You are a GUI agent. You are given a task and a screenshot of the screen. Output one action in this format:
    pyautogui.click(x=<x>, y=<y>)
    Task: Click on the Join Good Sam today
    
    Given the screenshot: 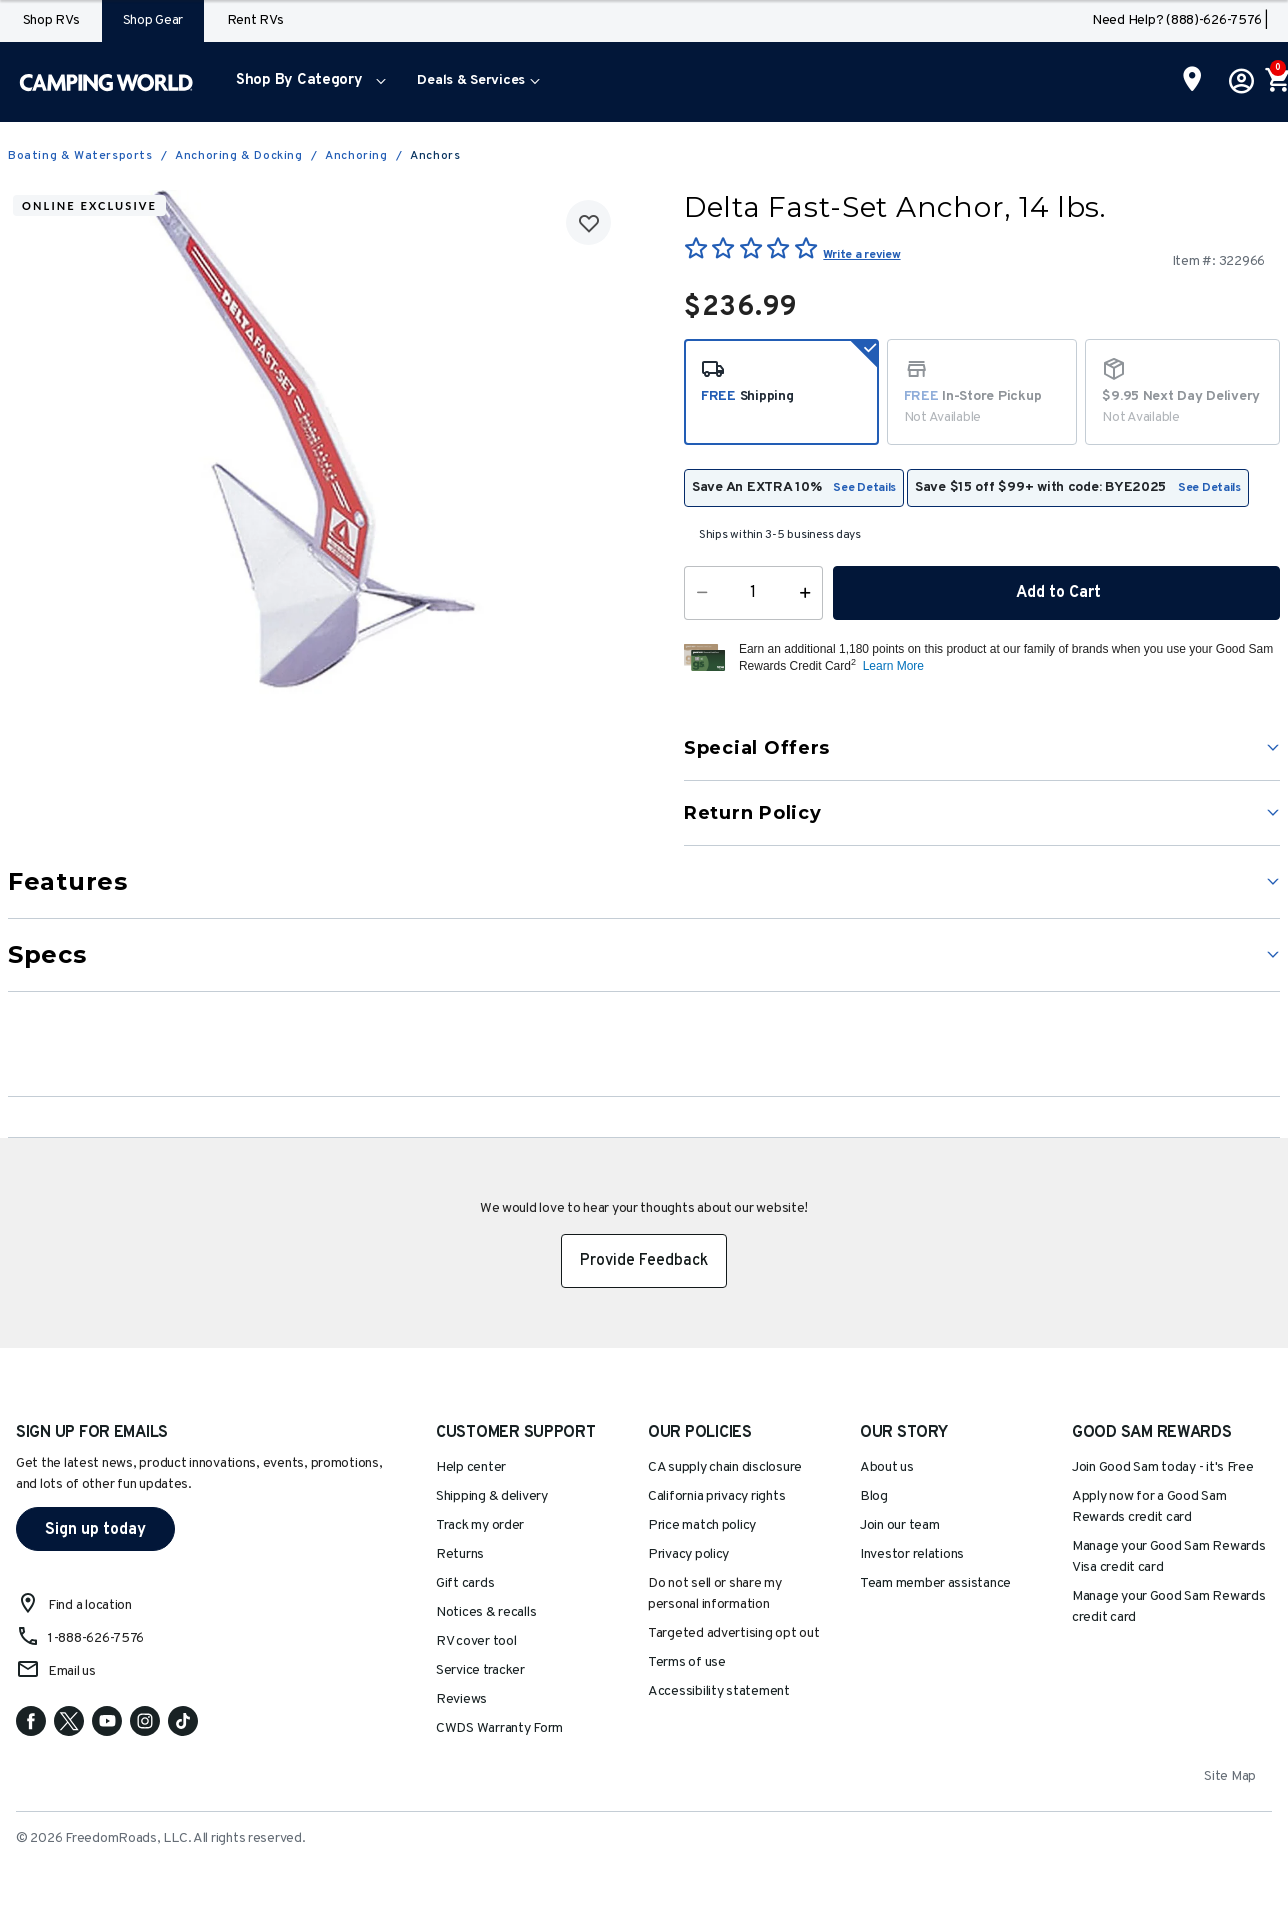 What is the action you would take?
    pyautogui.click(x=1163, y=1467)
    